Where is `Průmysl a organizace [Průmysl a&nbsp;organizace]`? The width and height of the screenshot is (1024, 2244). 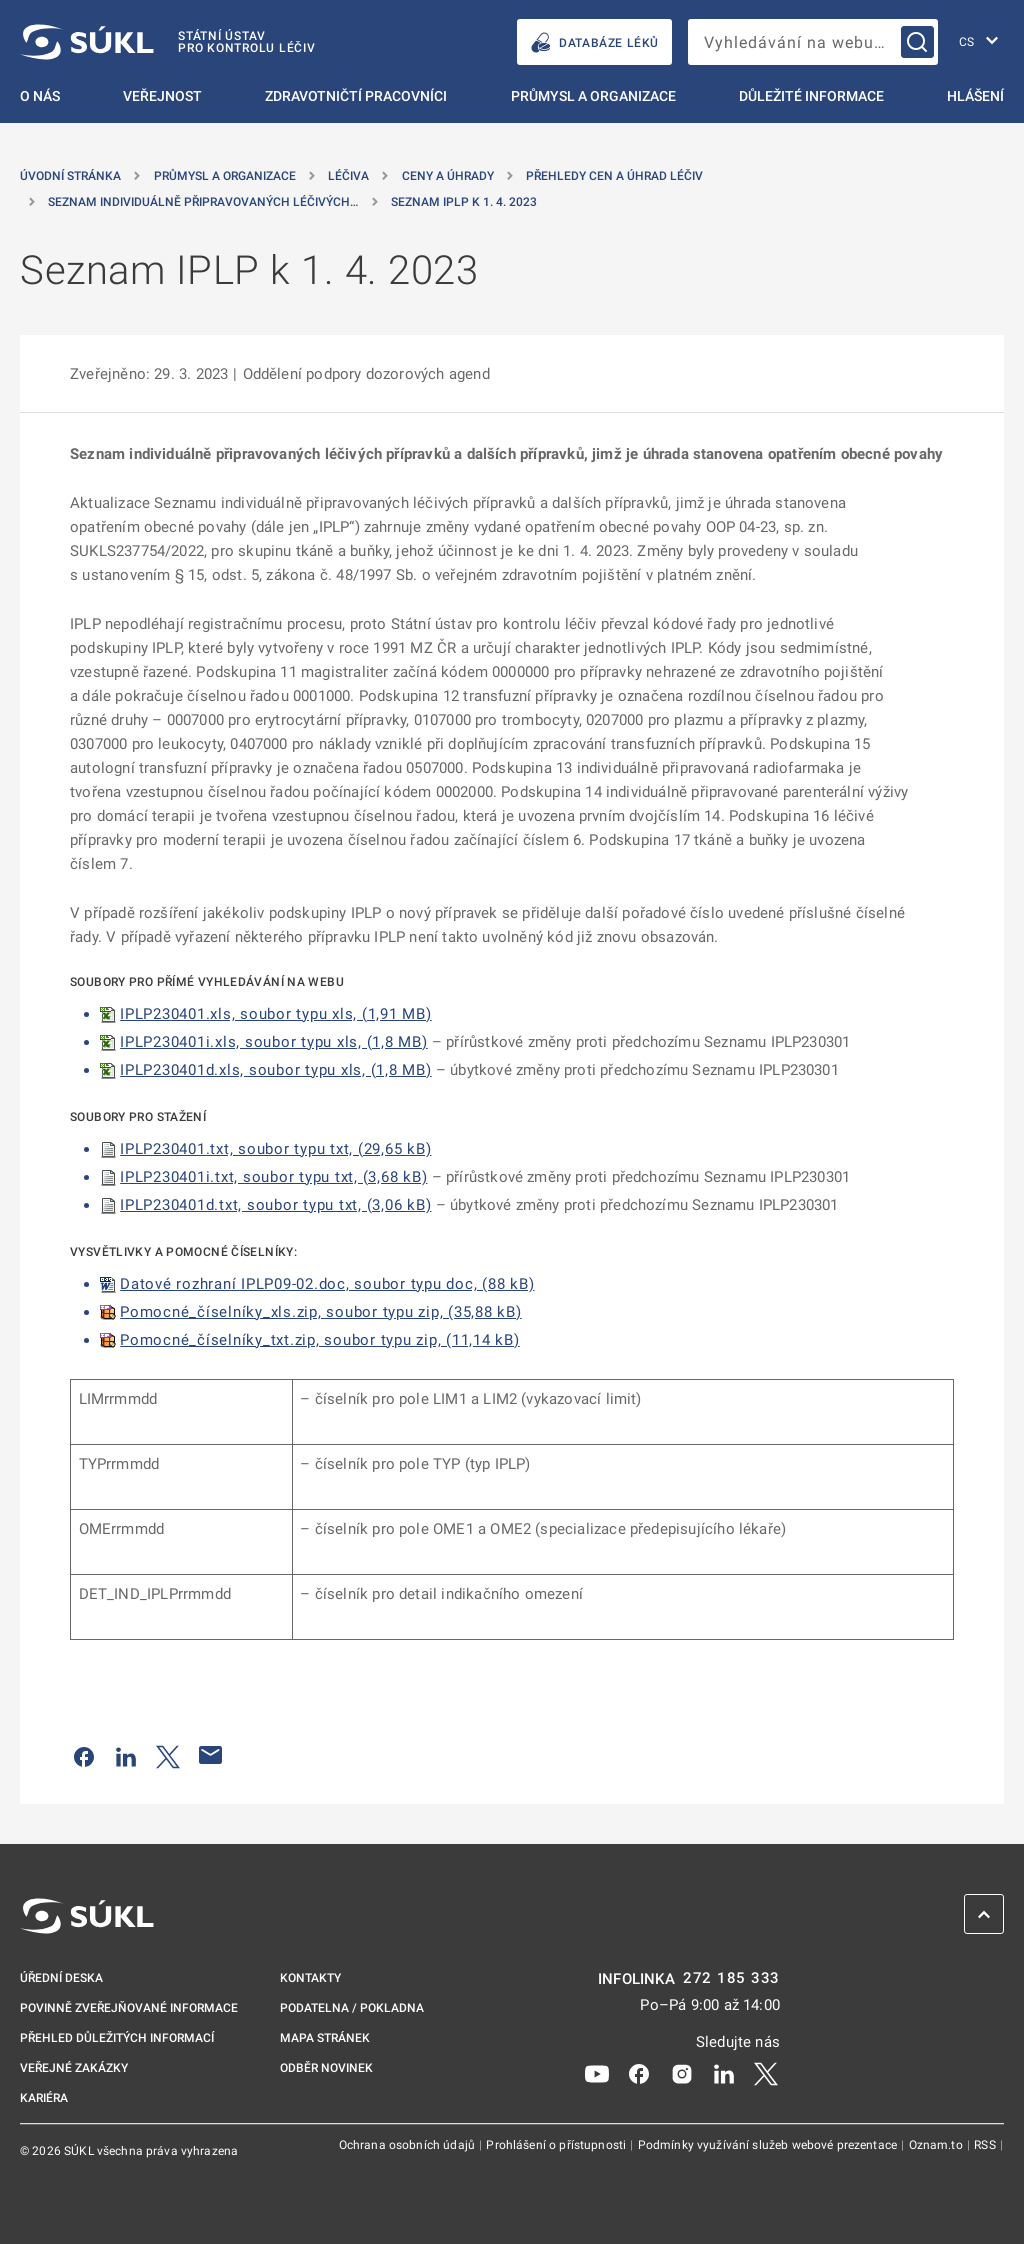
Průmysl a organizace [Průmysl a&nbsp;organizace] is located at coordinates (225, 176).